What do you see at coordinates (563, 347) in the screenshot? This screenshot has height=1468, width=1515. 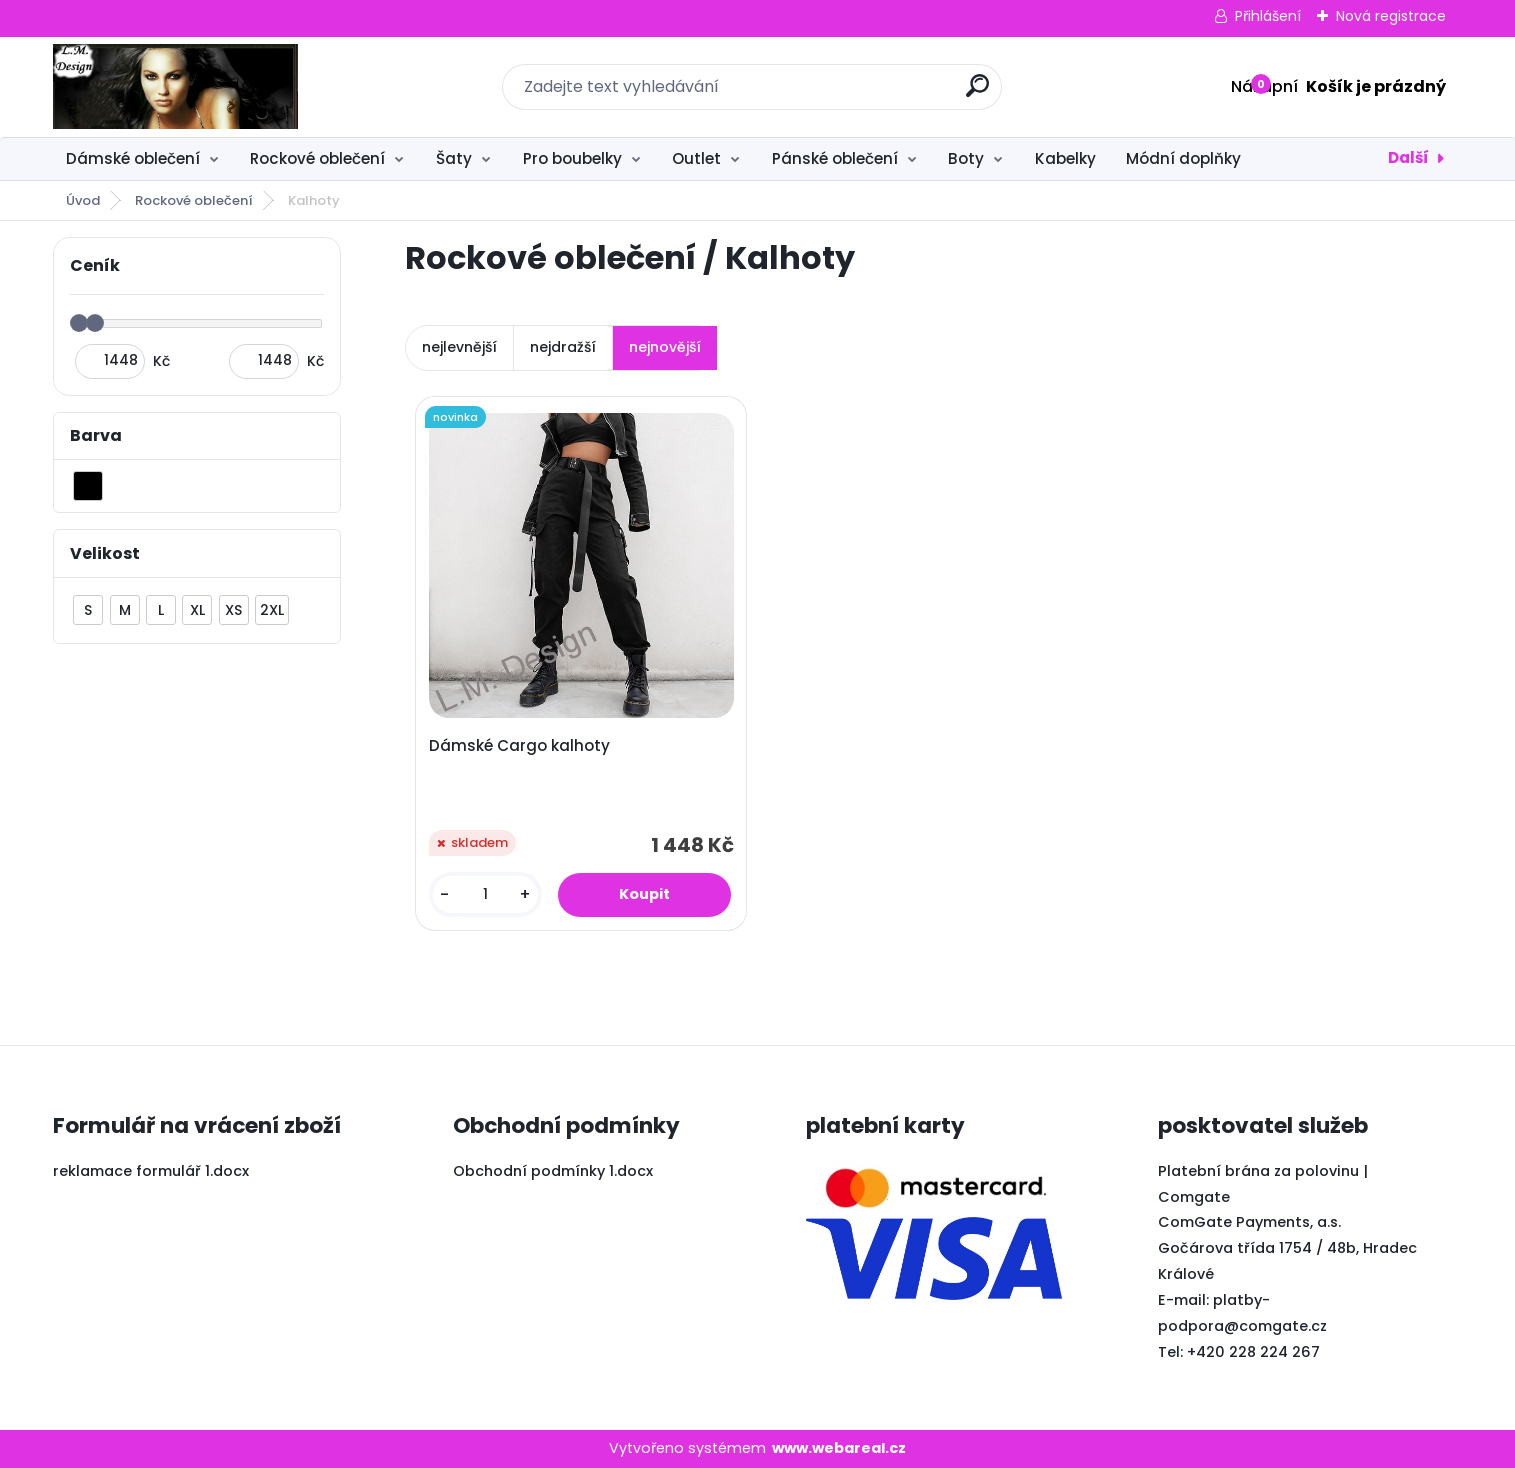 I see `nejdražší` at bounding box center [563, 347].